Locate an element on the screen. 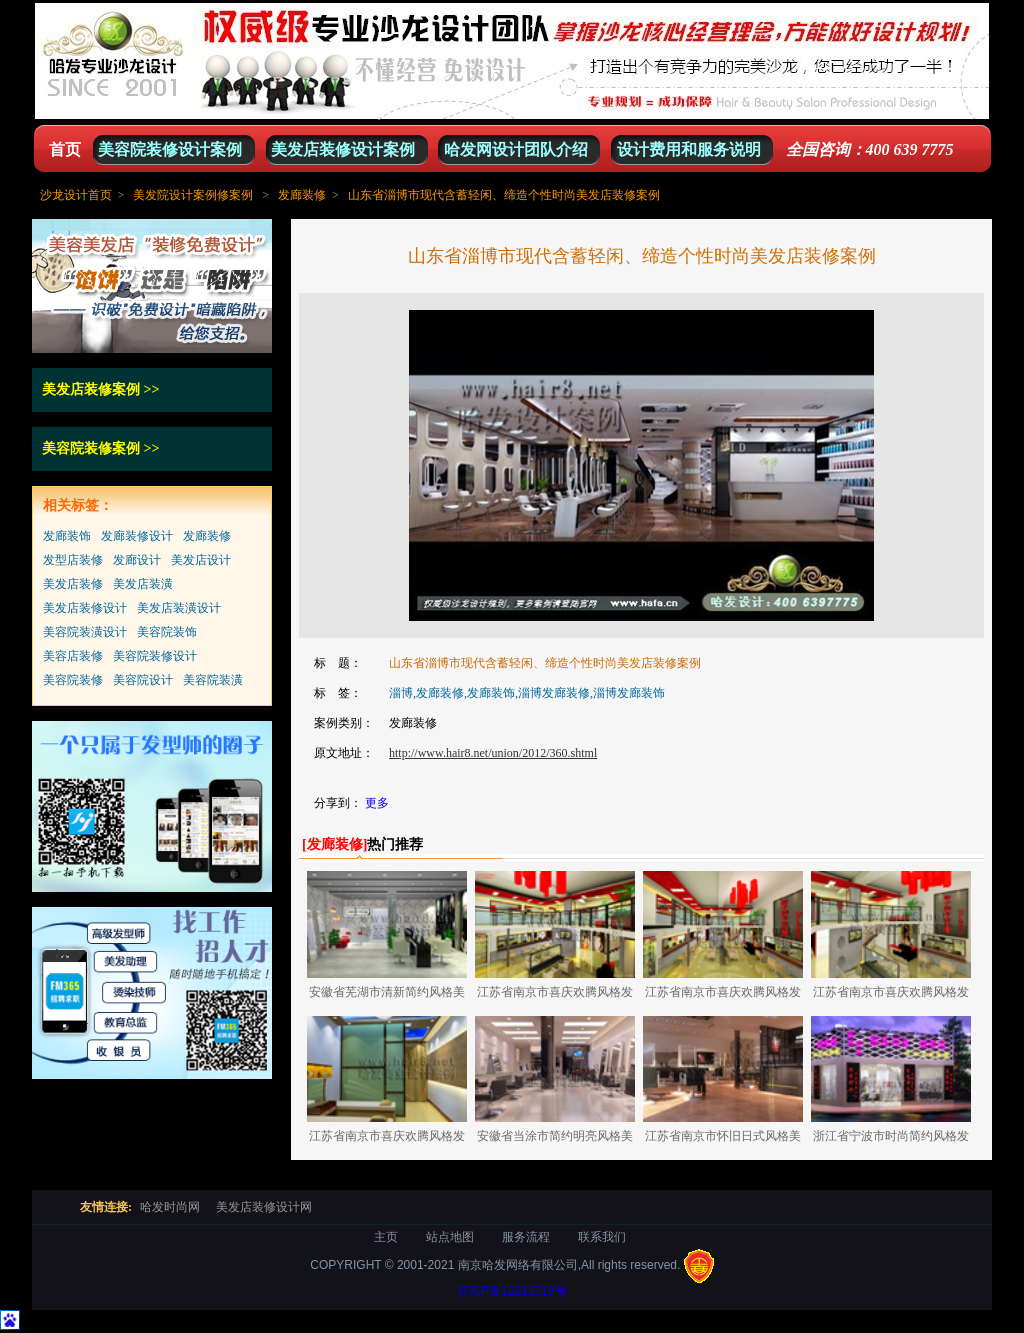 This screenshot has width=1024, height=1333. 发廊装饰 is located at coordinates (67, 536).